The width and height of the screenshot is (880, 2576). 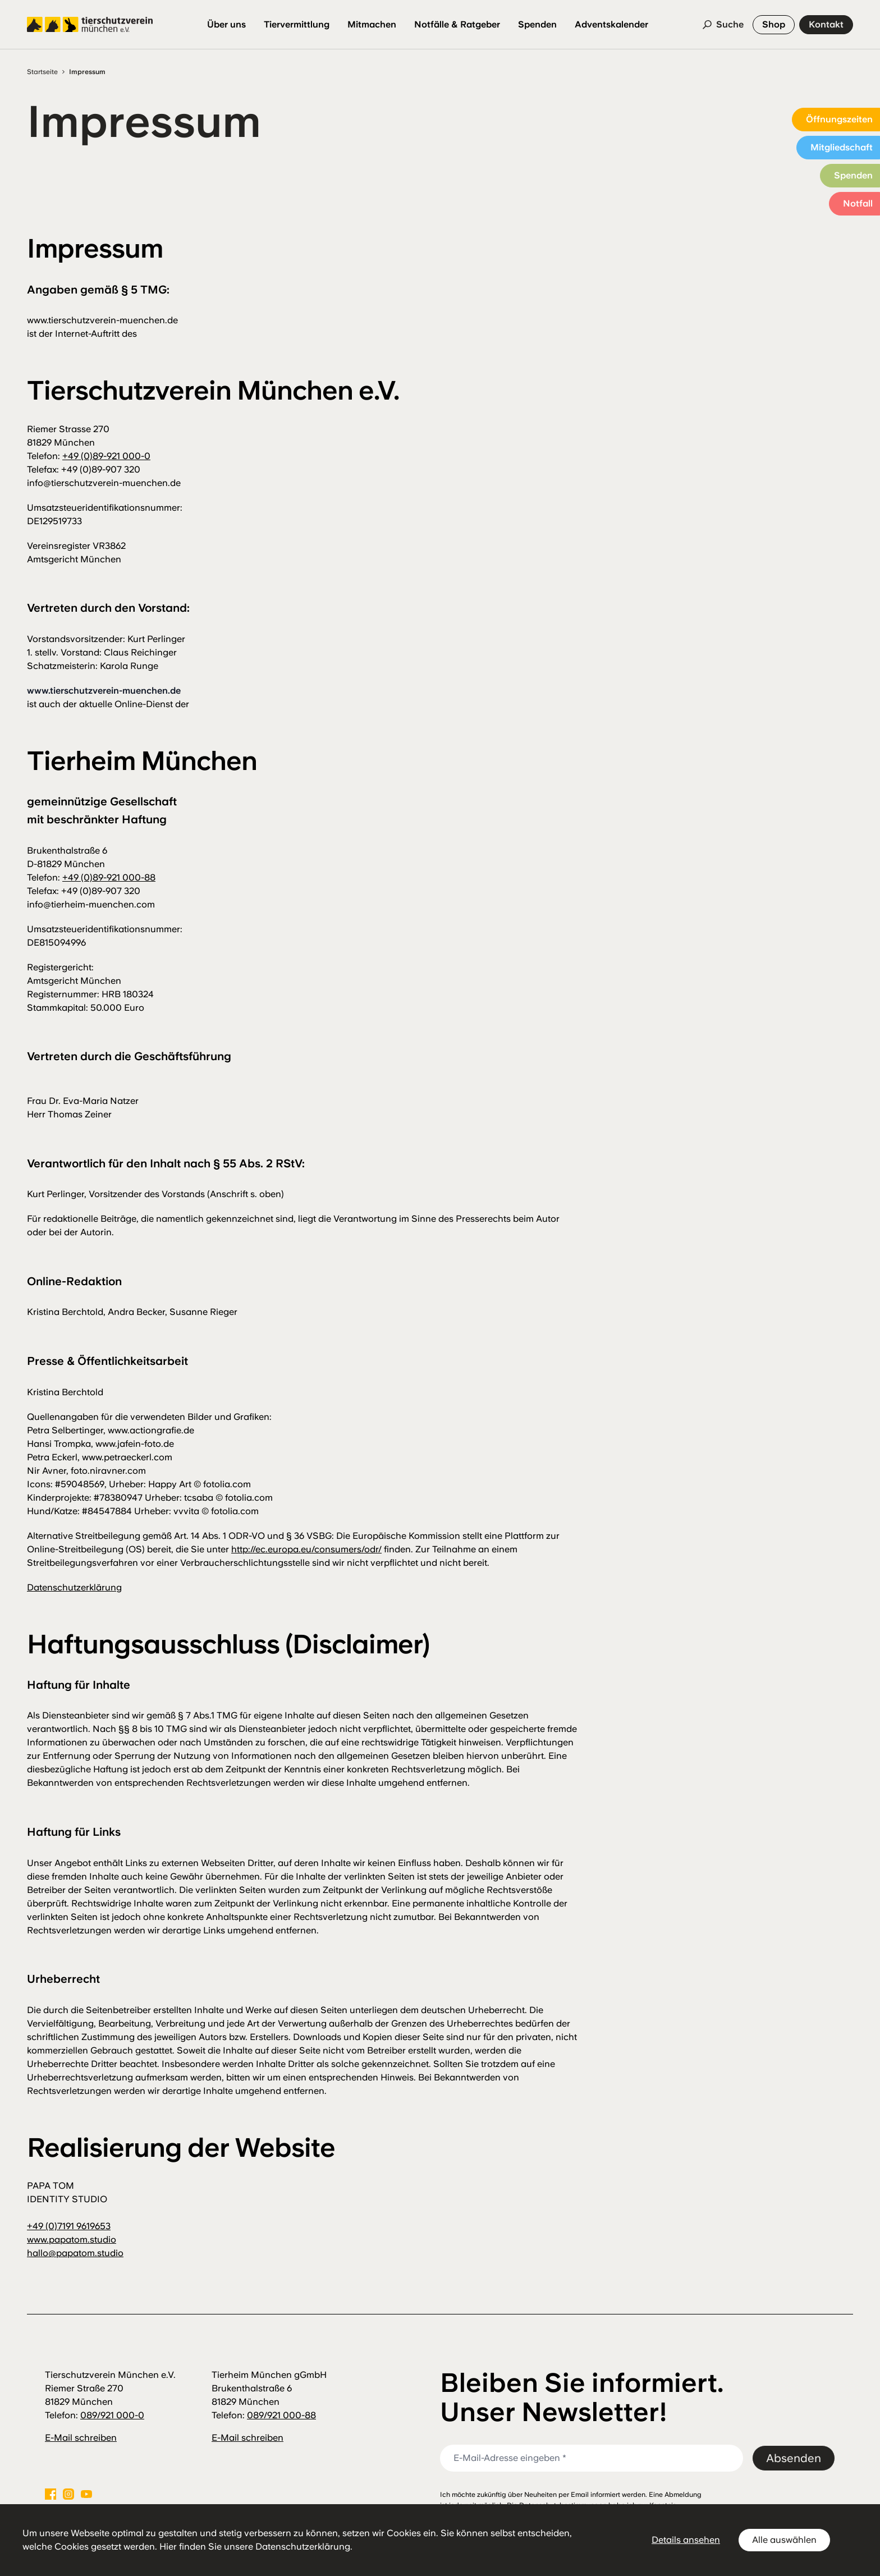 I want to click on E-Mail schreiben, so click(x=81, y=2437).